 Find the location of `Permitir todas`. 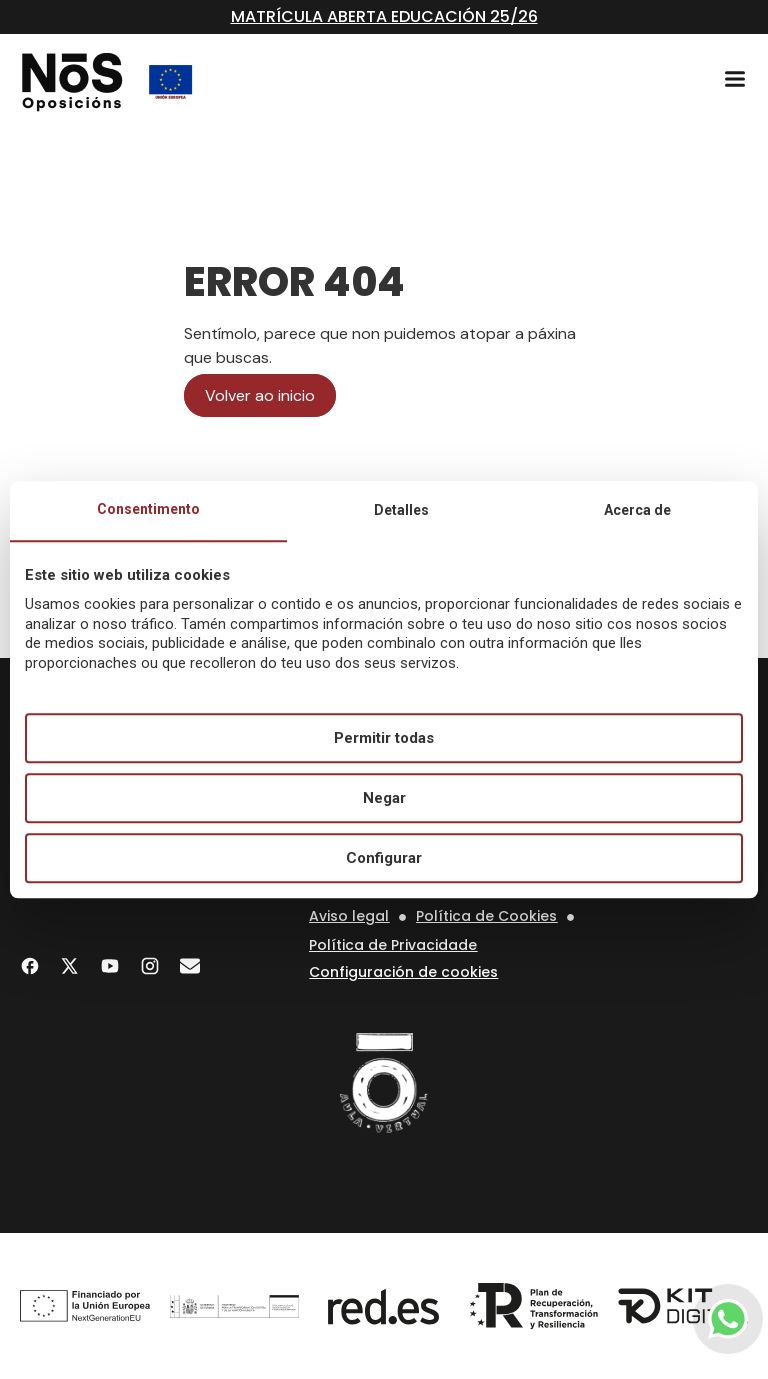

Permitir todas is located at coordinates (384, 738).